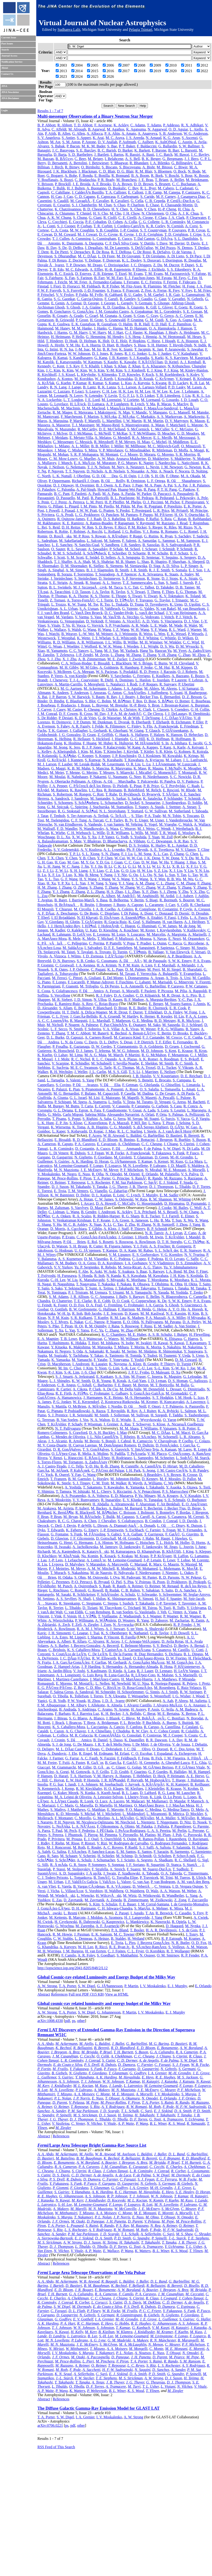 The image size is (212, 2576). Describe the element at coordinates (187, 2077) in the screenshot. I see `M. S. Jackson` at that location.